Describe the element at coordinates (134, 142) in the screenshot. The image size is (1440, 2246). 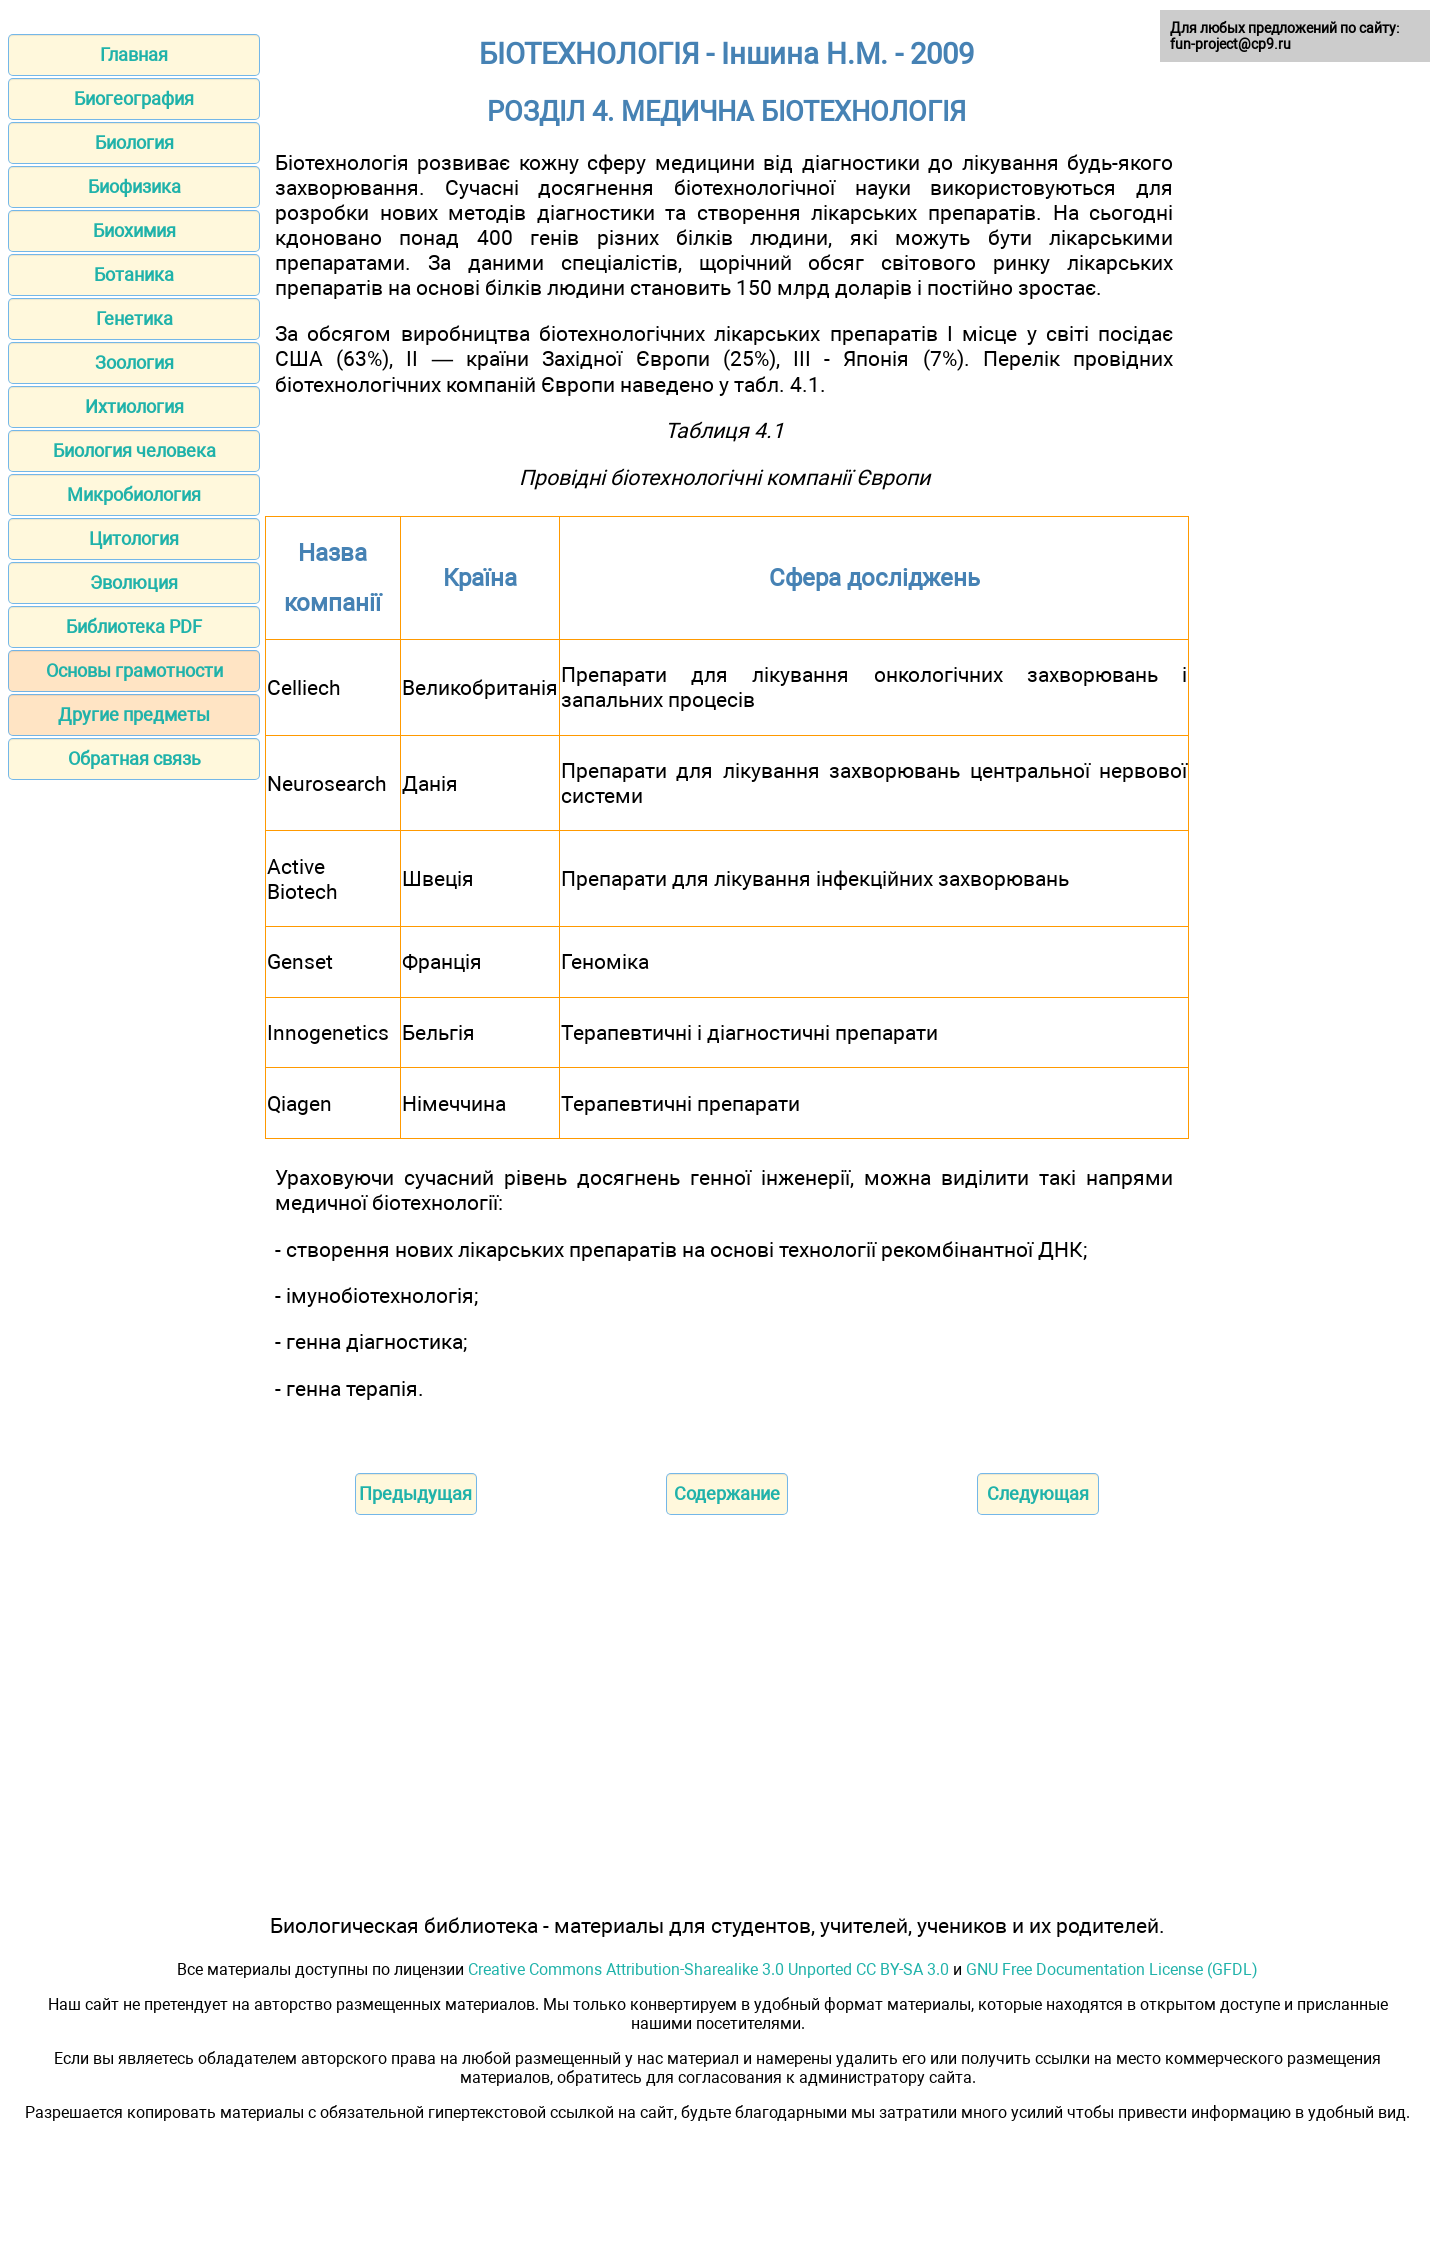
I see `Биология` at that location.